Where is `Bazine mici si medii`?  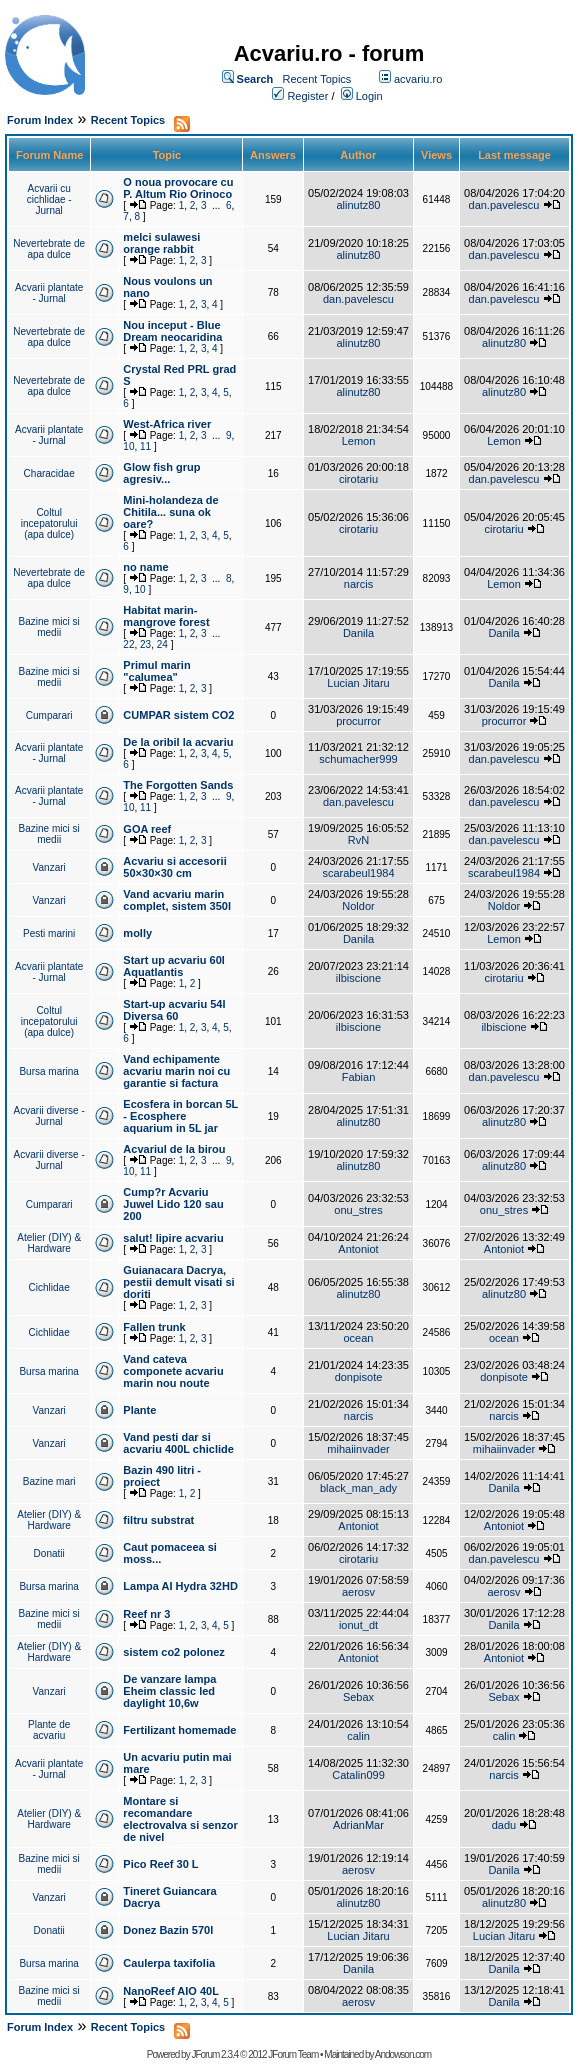
Bazine mici si medii is located at coordinates (49, 627).